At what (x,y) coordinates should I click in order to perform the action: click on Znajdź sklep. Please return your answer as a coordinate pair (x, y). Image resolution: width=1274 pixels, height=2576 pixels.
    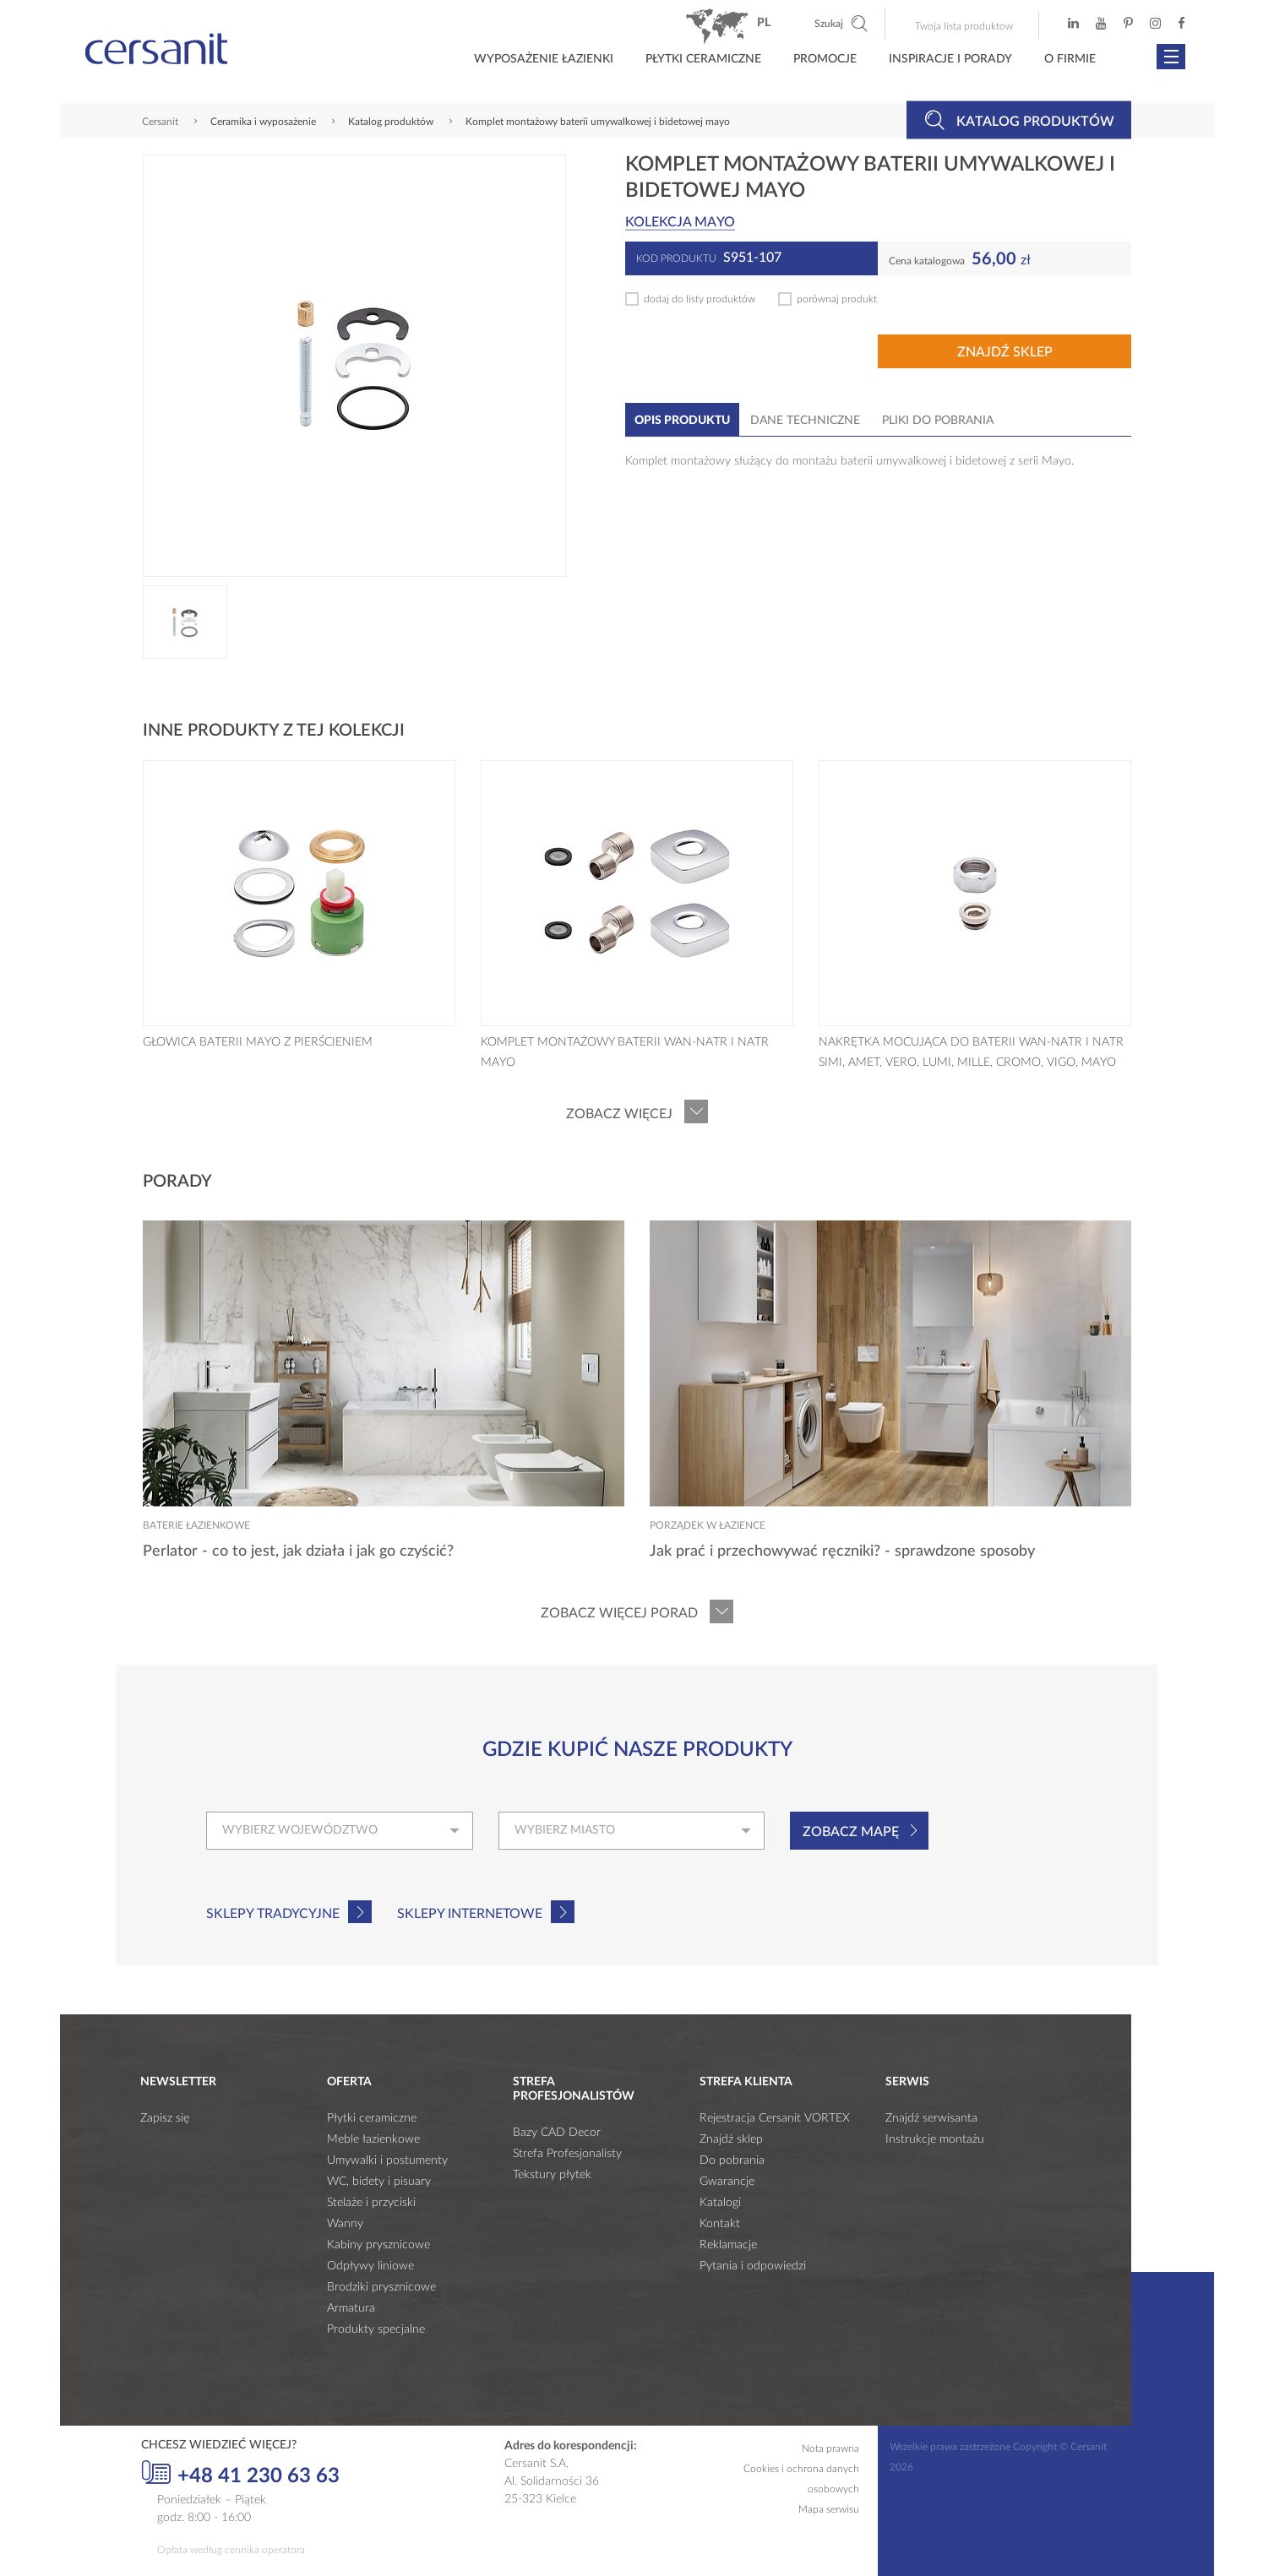
    Looking at the image, I should click on (1005, 352).